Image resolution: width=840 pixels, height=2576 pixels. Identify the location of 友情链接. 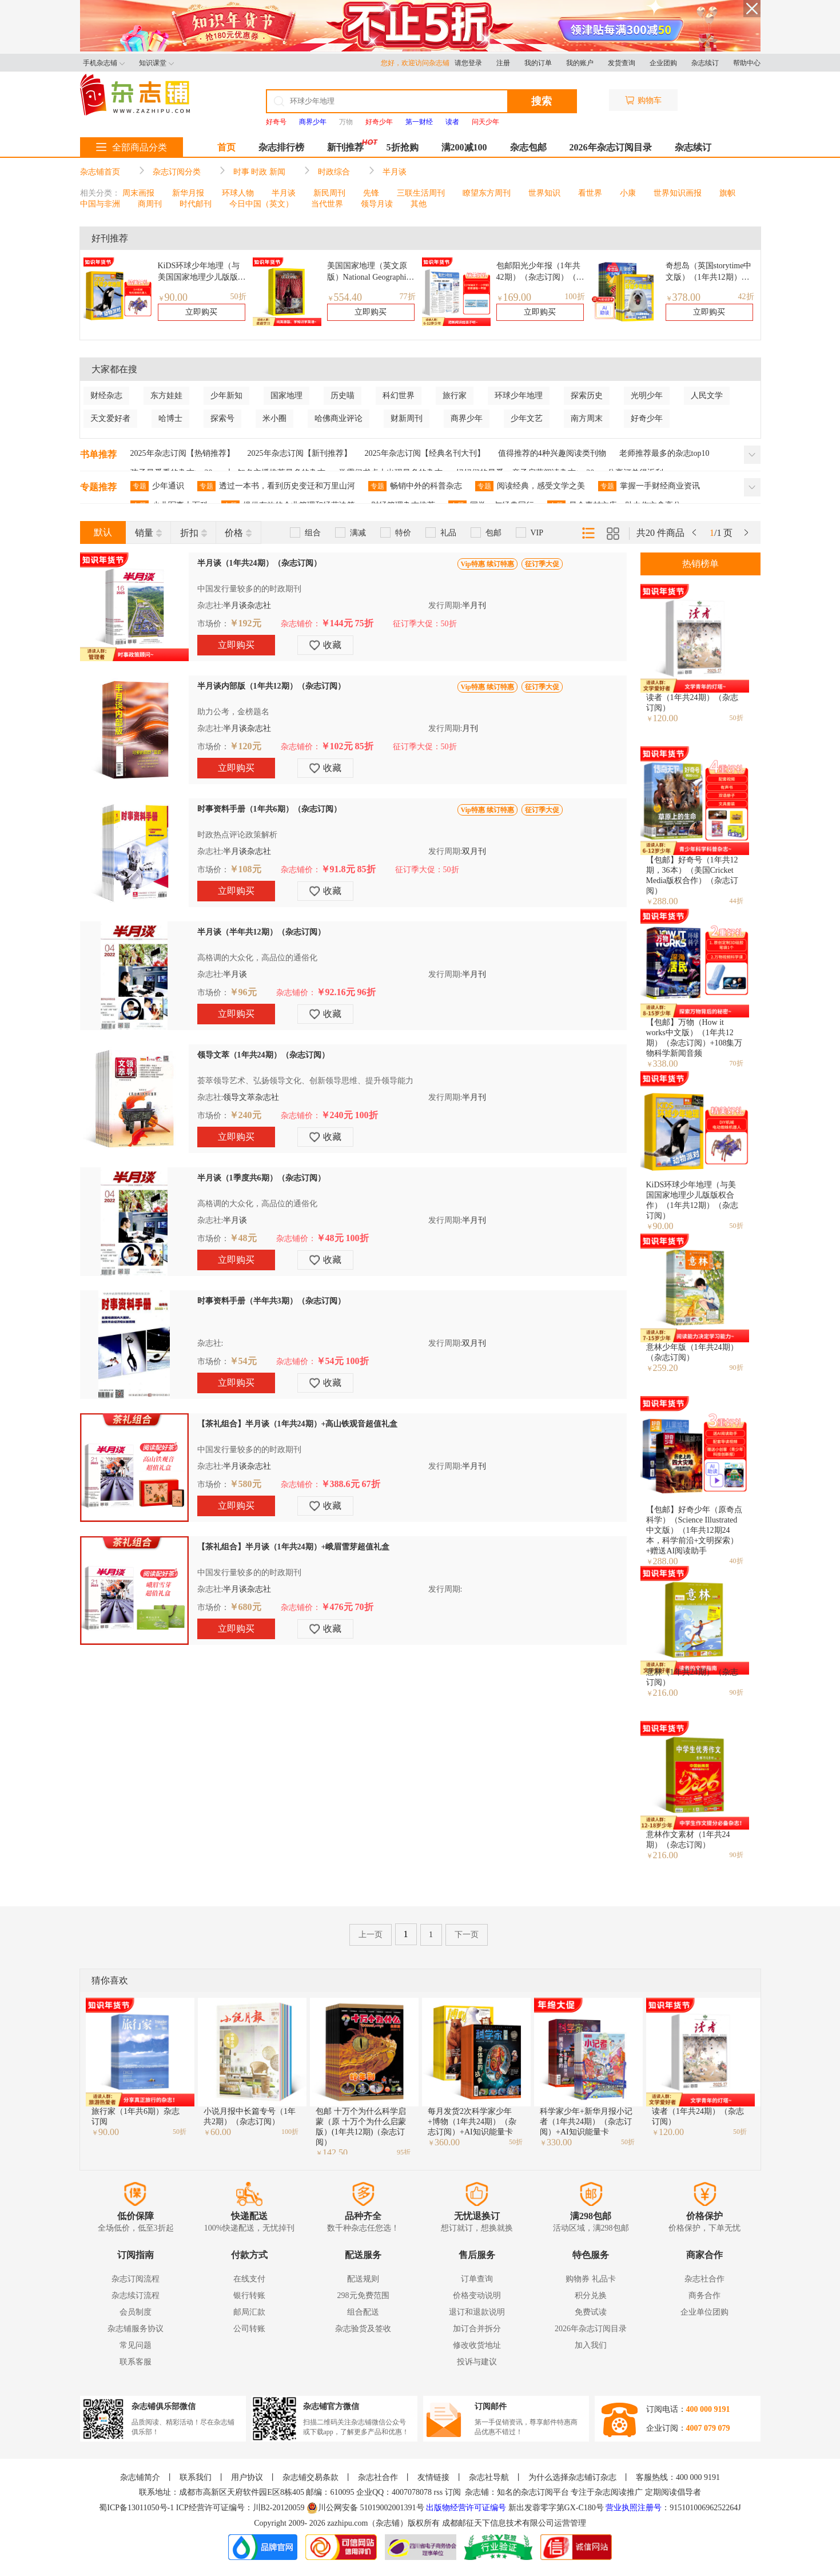
(433, 2477).